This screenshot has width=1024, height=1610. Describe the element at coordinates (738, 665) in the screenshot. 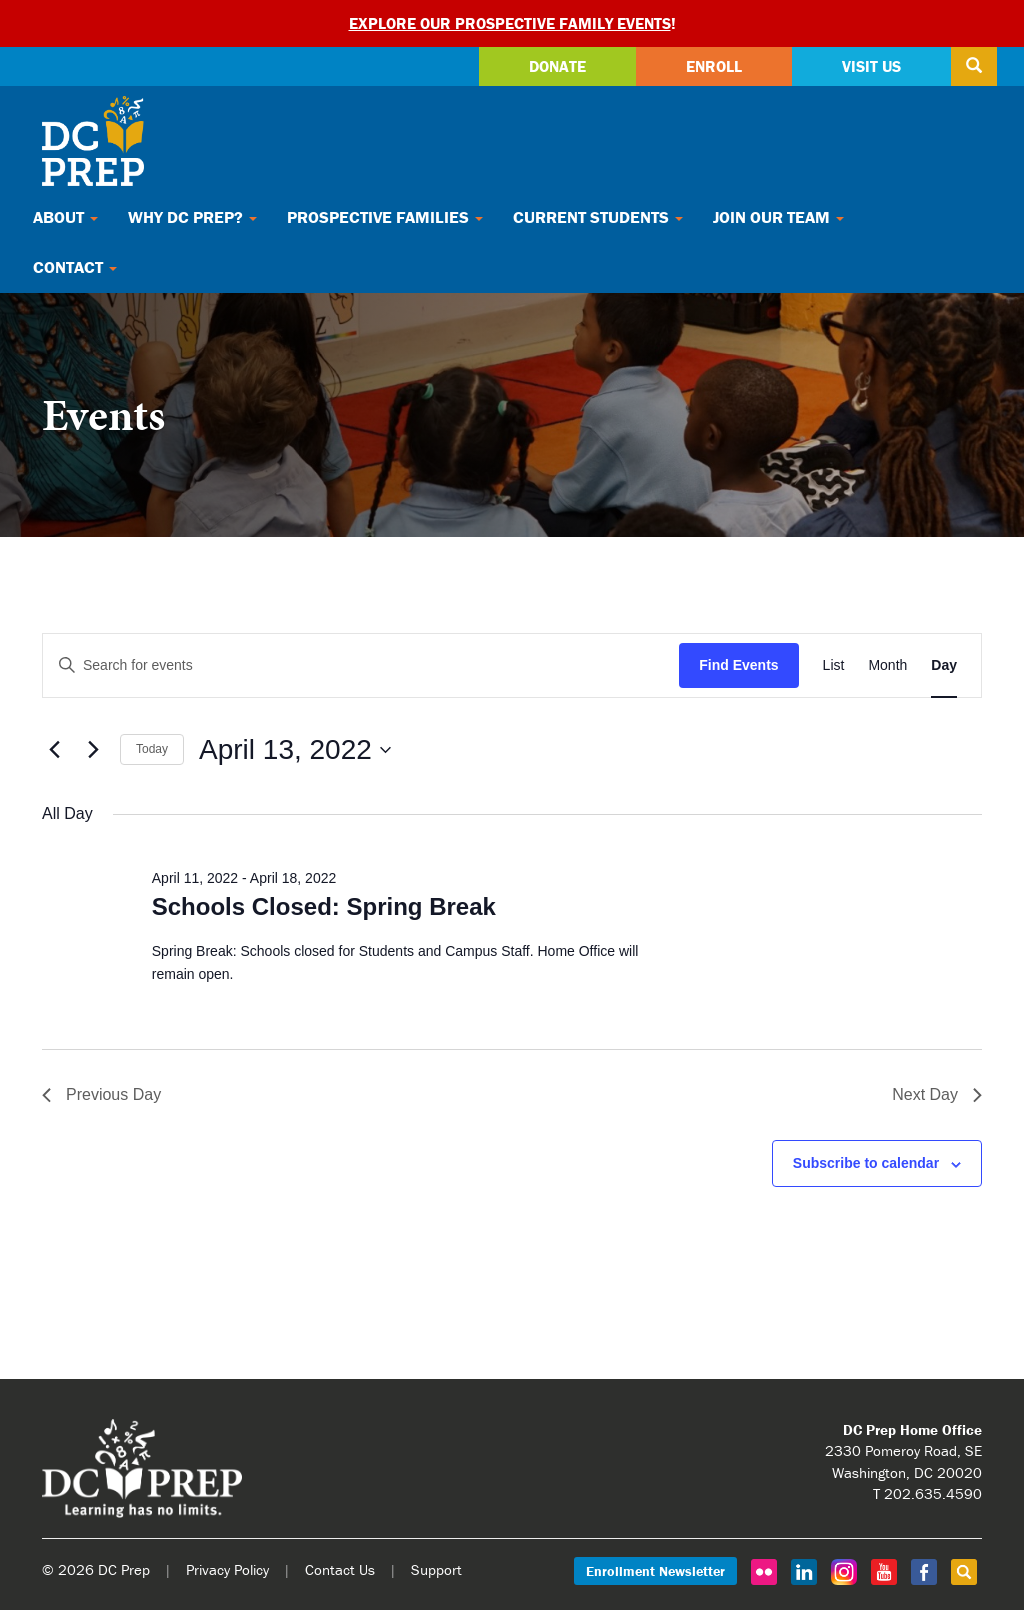

I see `Find Events` at that location.